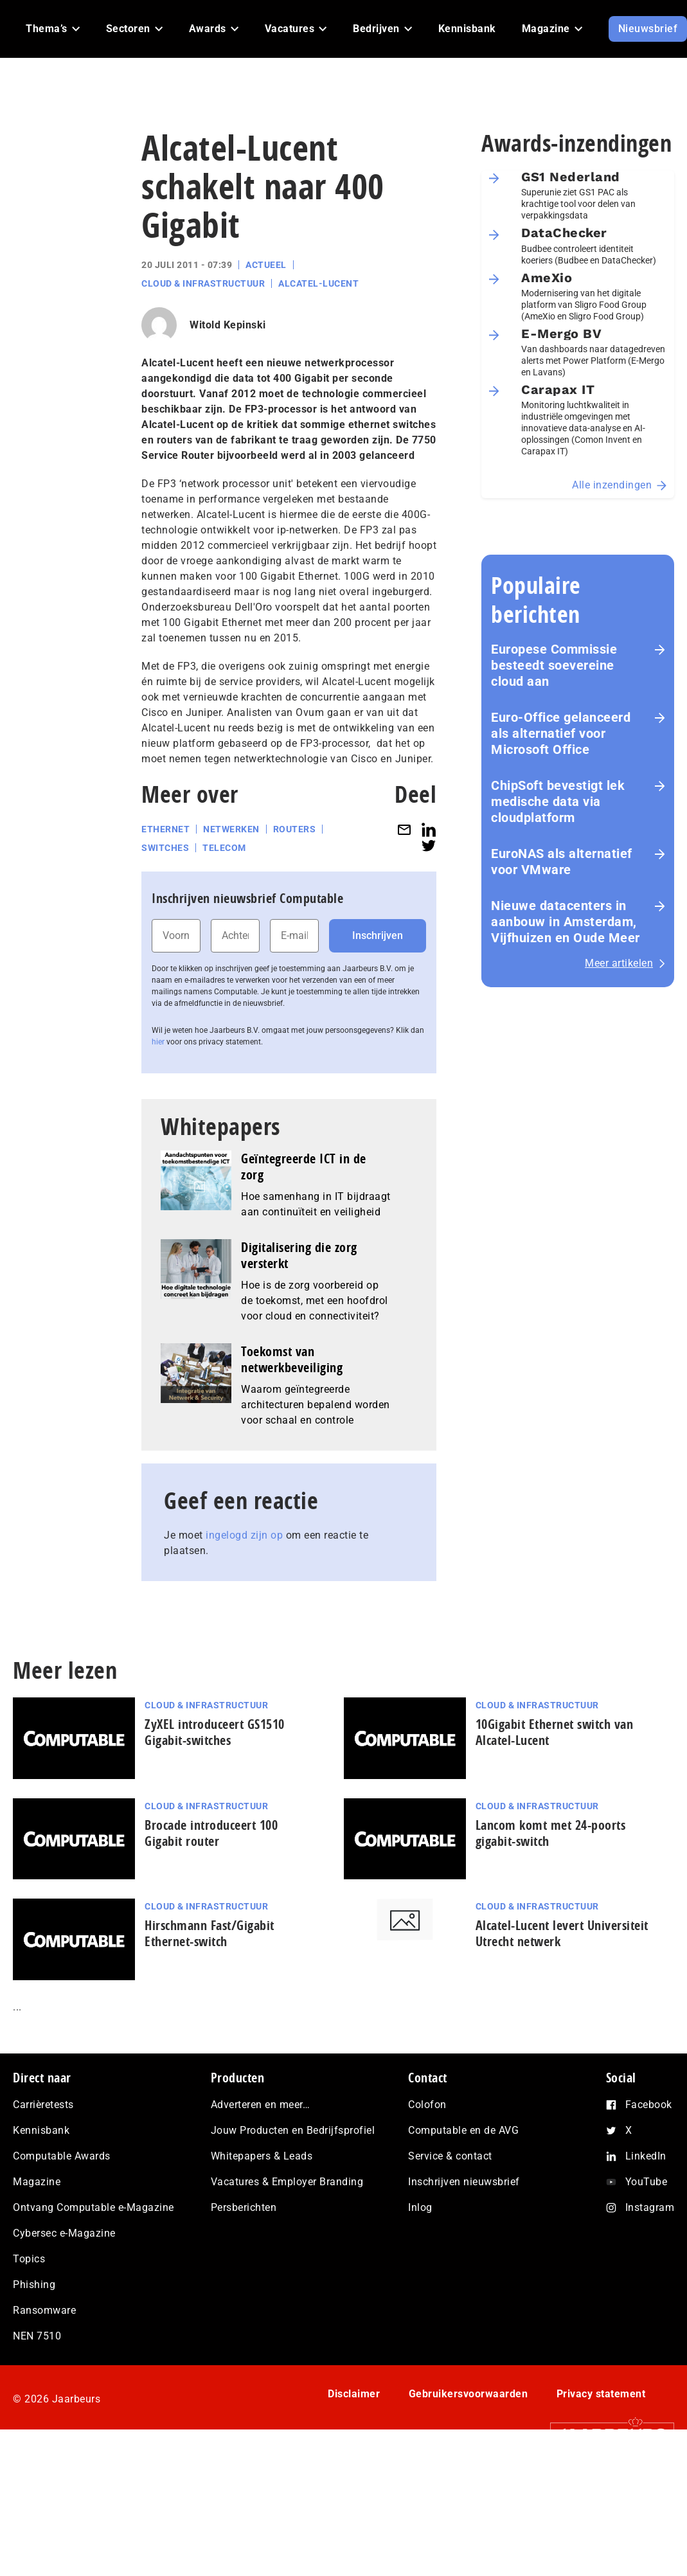 The height and width of the screenshot is (2576, 687). I want to click on Colofon, so click(427, 2104).